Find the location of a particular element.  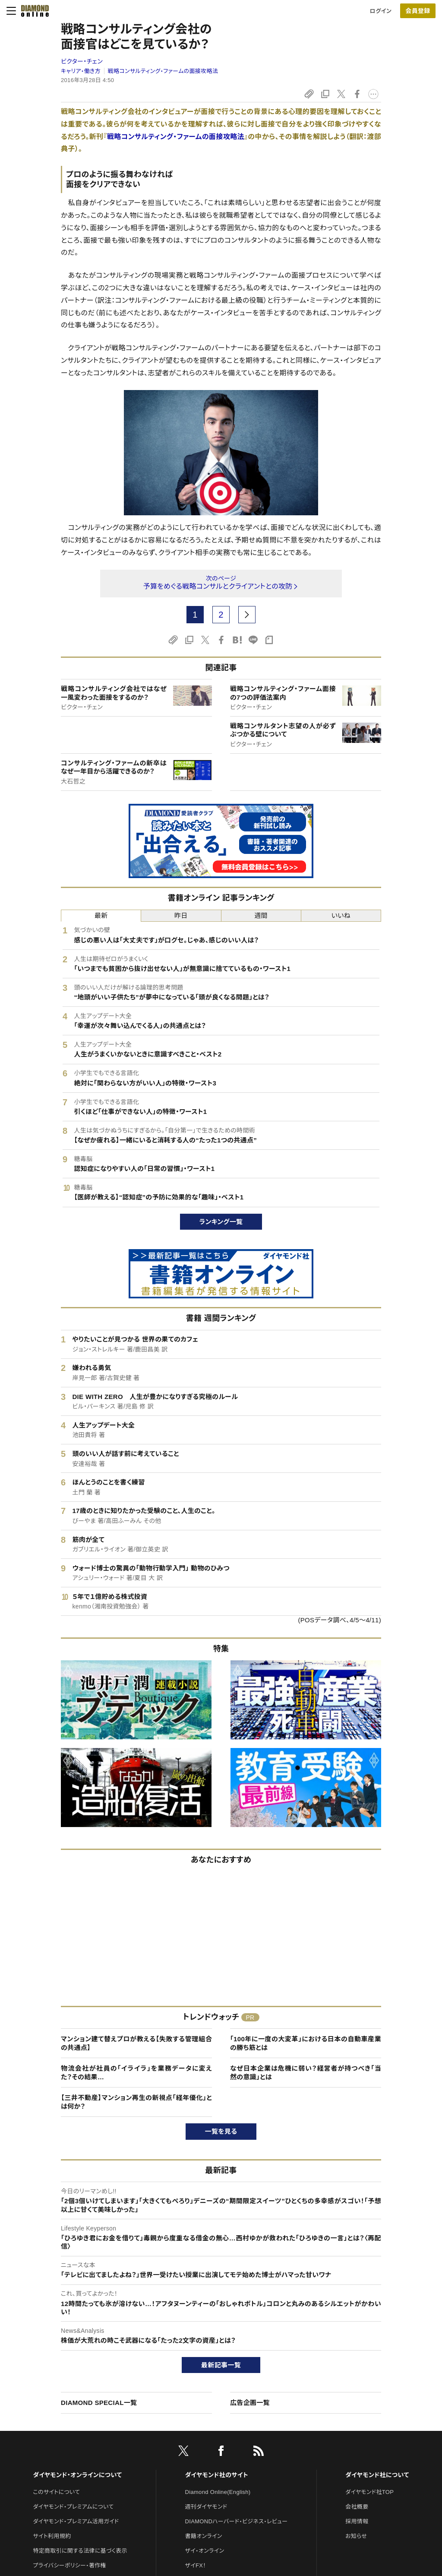

昨日 is located at coordinates (181, 915).